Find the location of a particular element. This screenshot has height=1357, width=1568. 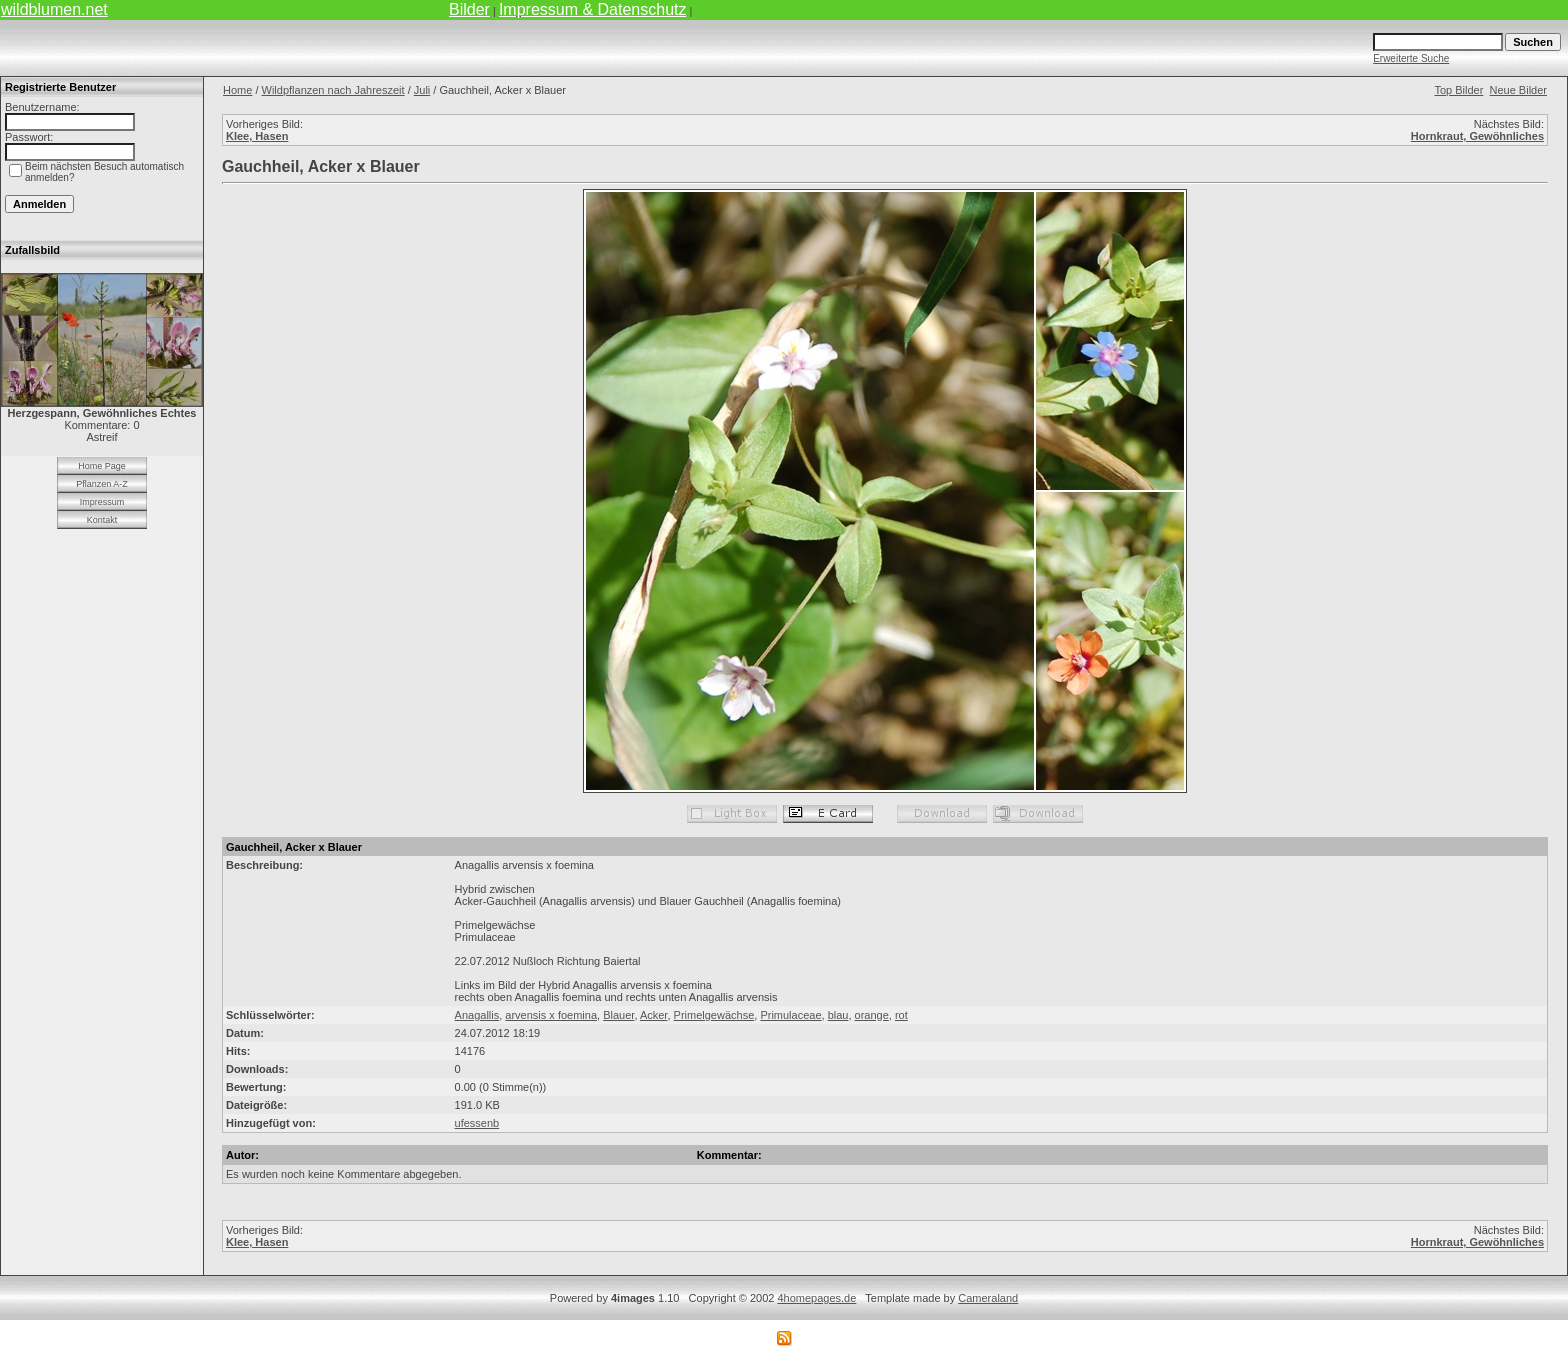

4homepages.de is located at coordinates (816, 1298).